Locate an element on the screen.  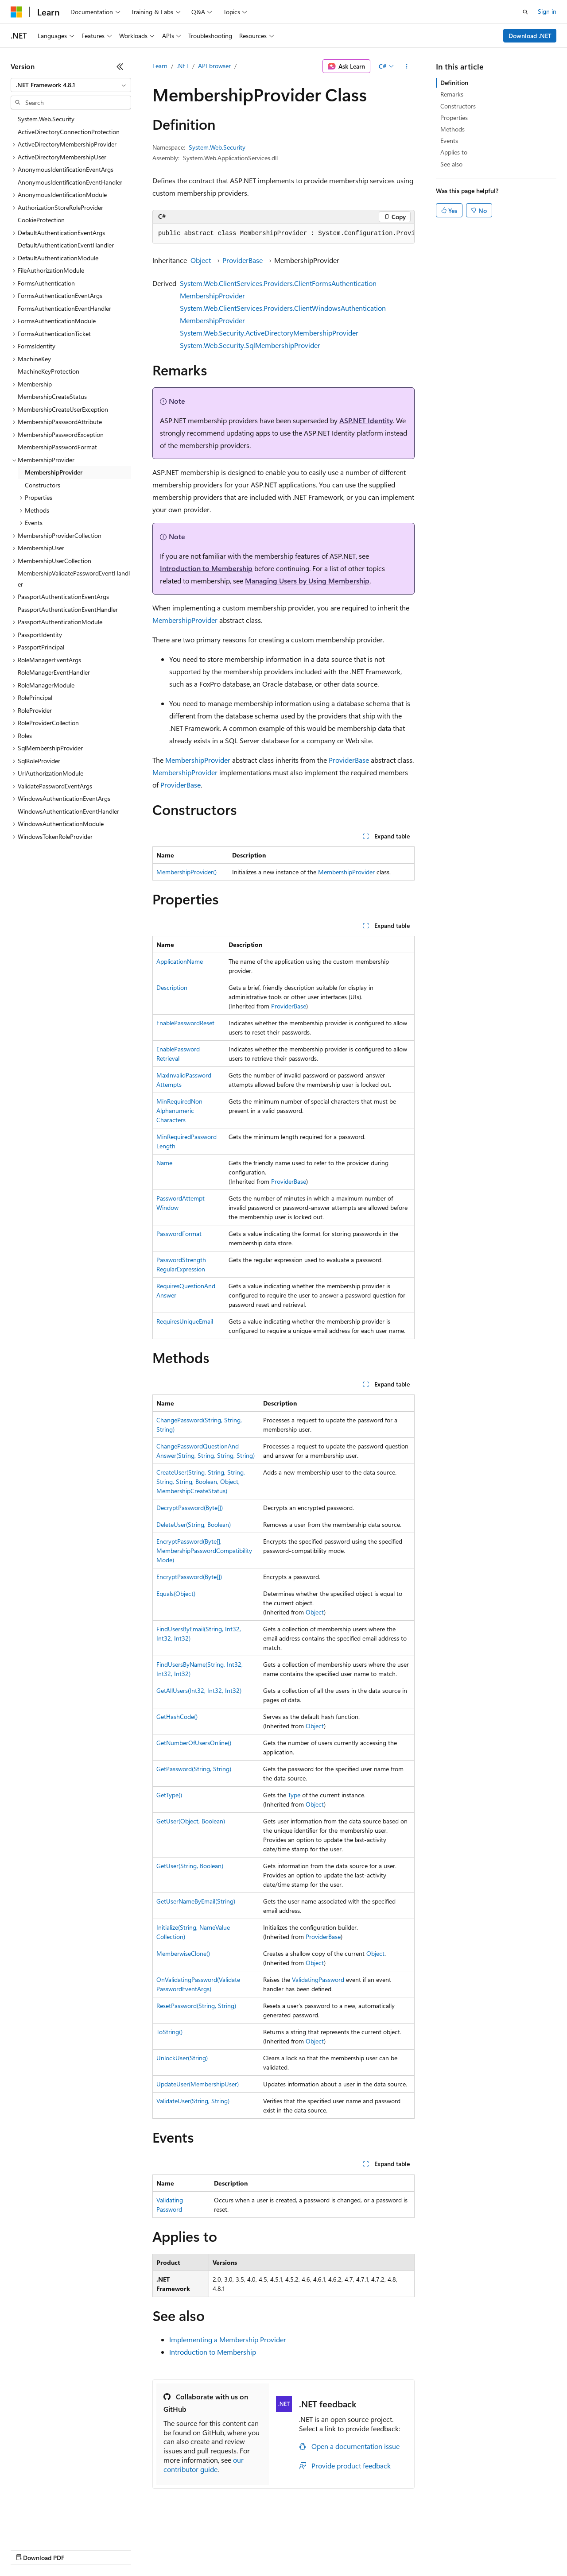
Sign in is located at coordinates (547, 11).